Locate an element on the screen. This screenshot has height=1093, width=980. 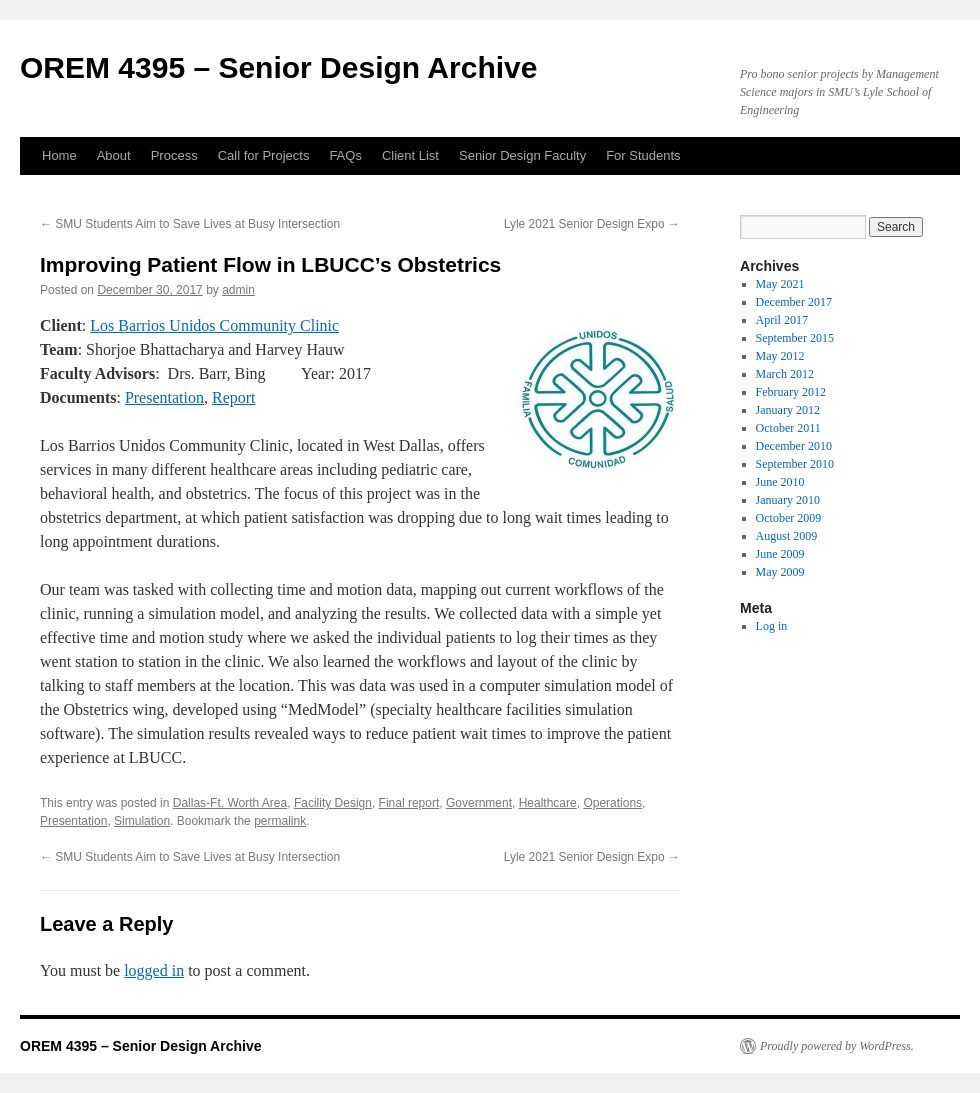
Lyle 2021 Senior Design Expo is located at coordinates (592, 224).